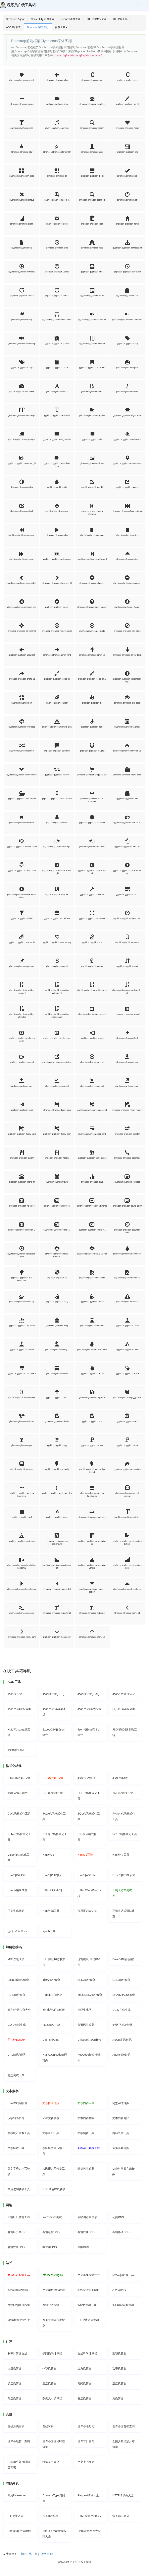  Describe the element at coordinates (123, 1816) in the screenshot. I see `Python代码格式化工具` at that location.